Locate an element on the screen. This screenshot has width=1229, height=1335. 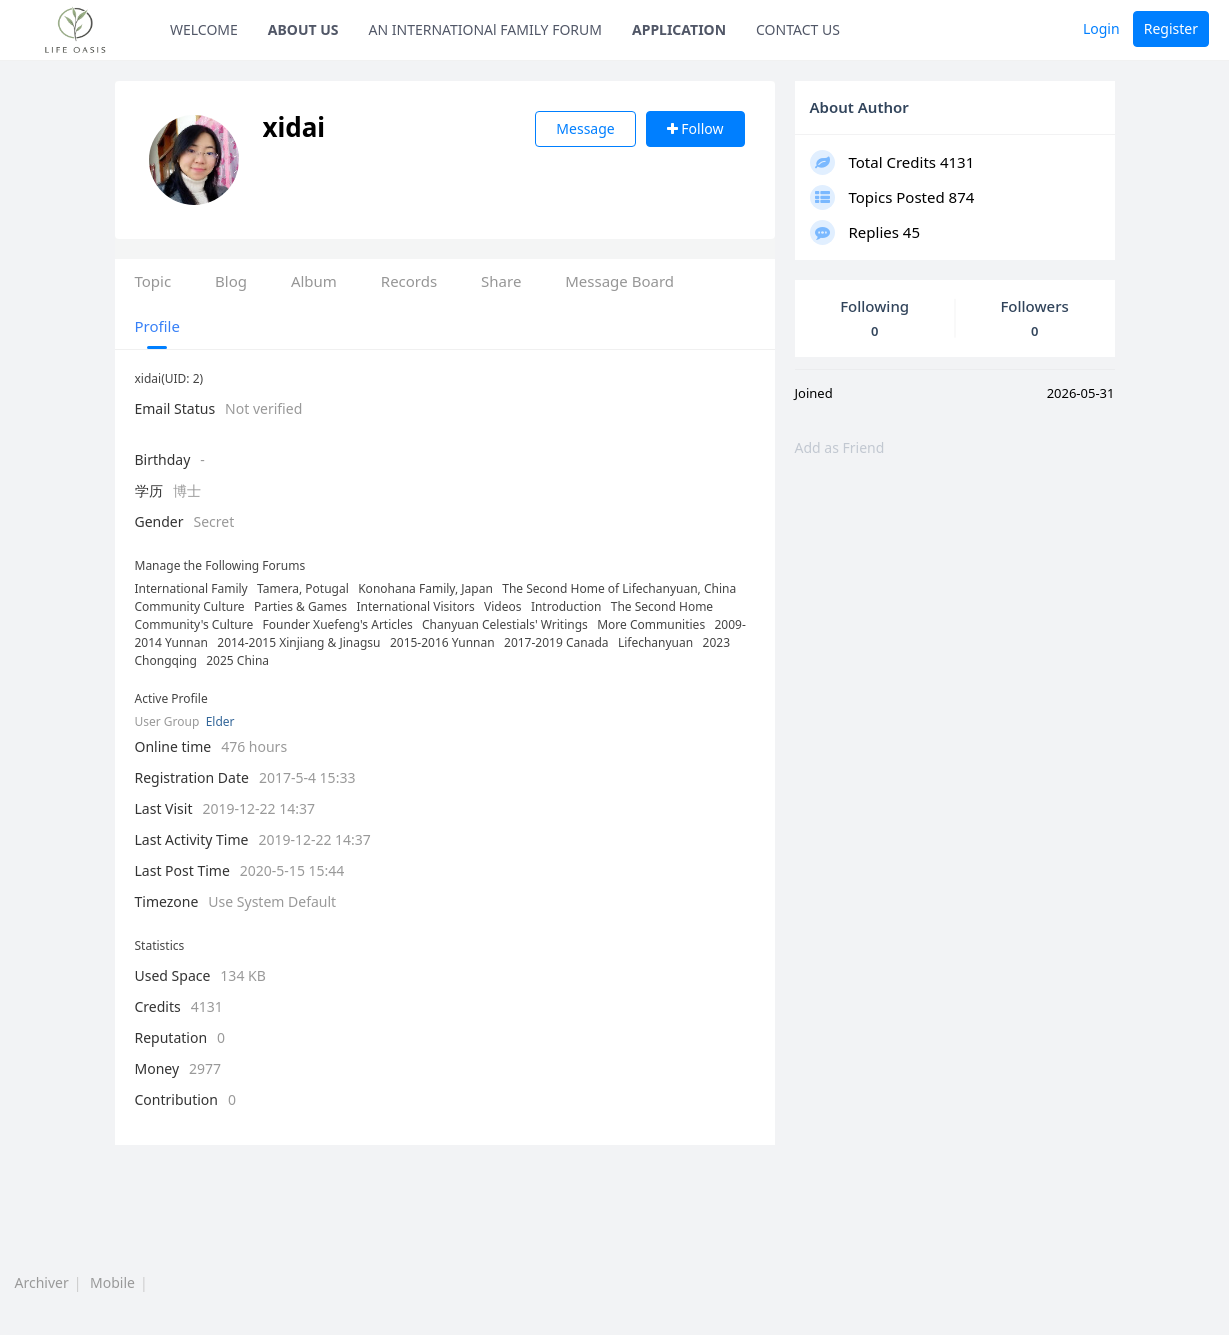
Profile is located at coordinates (157, 326).